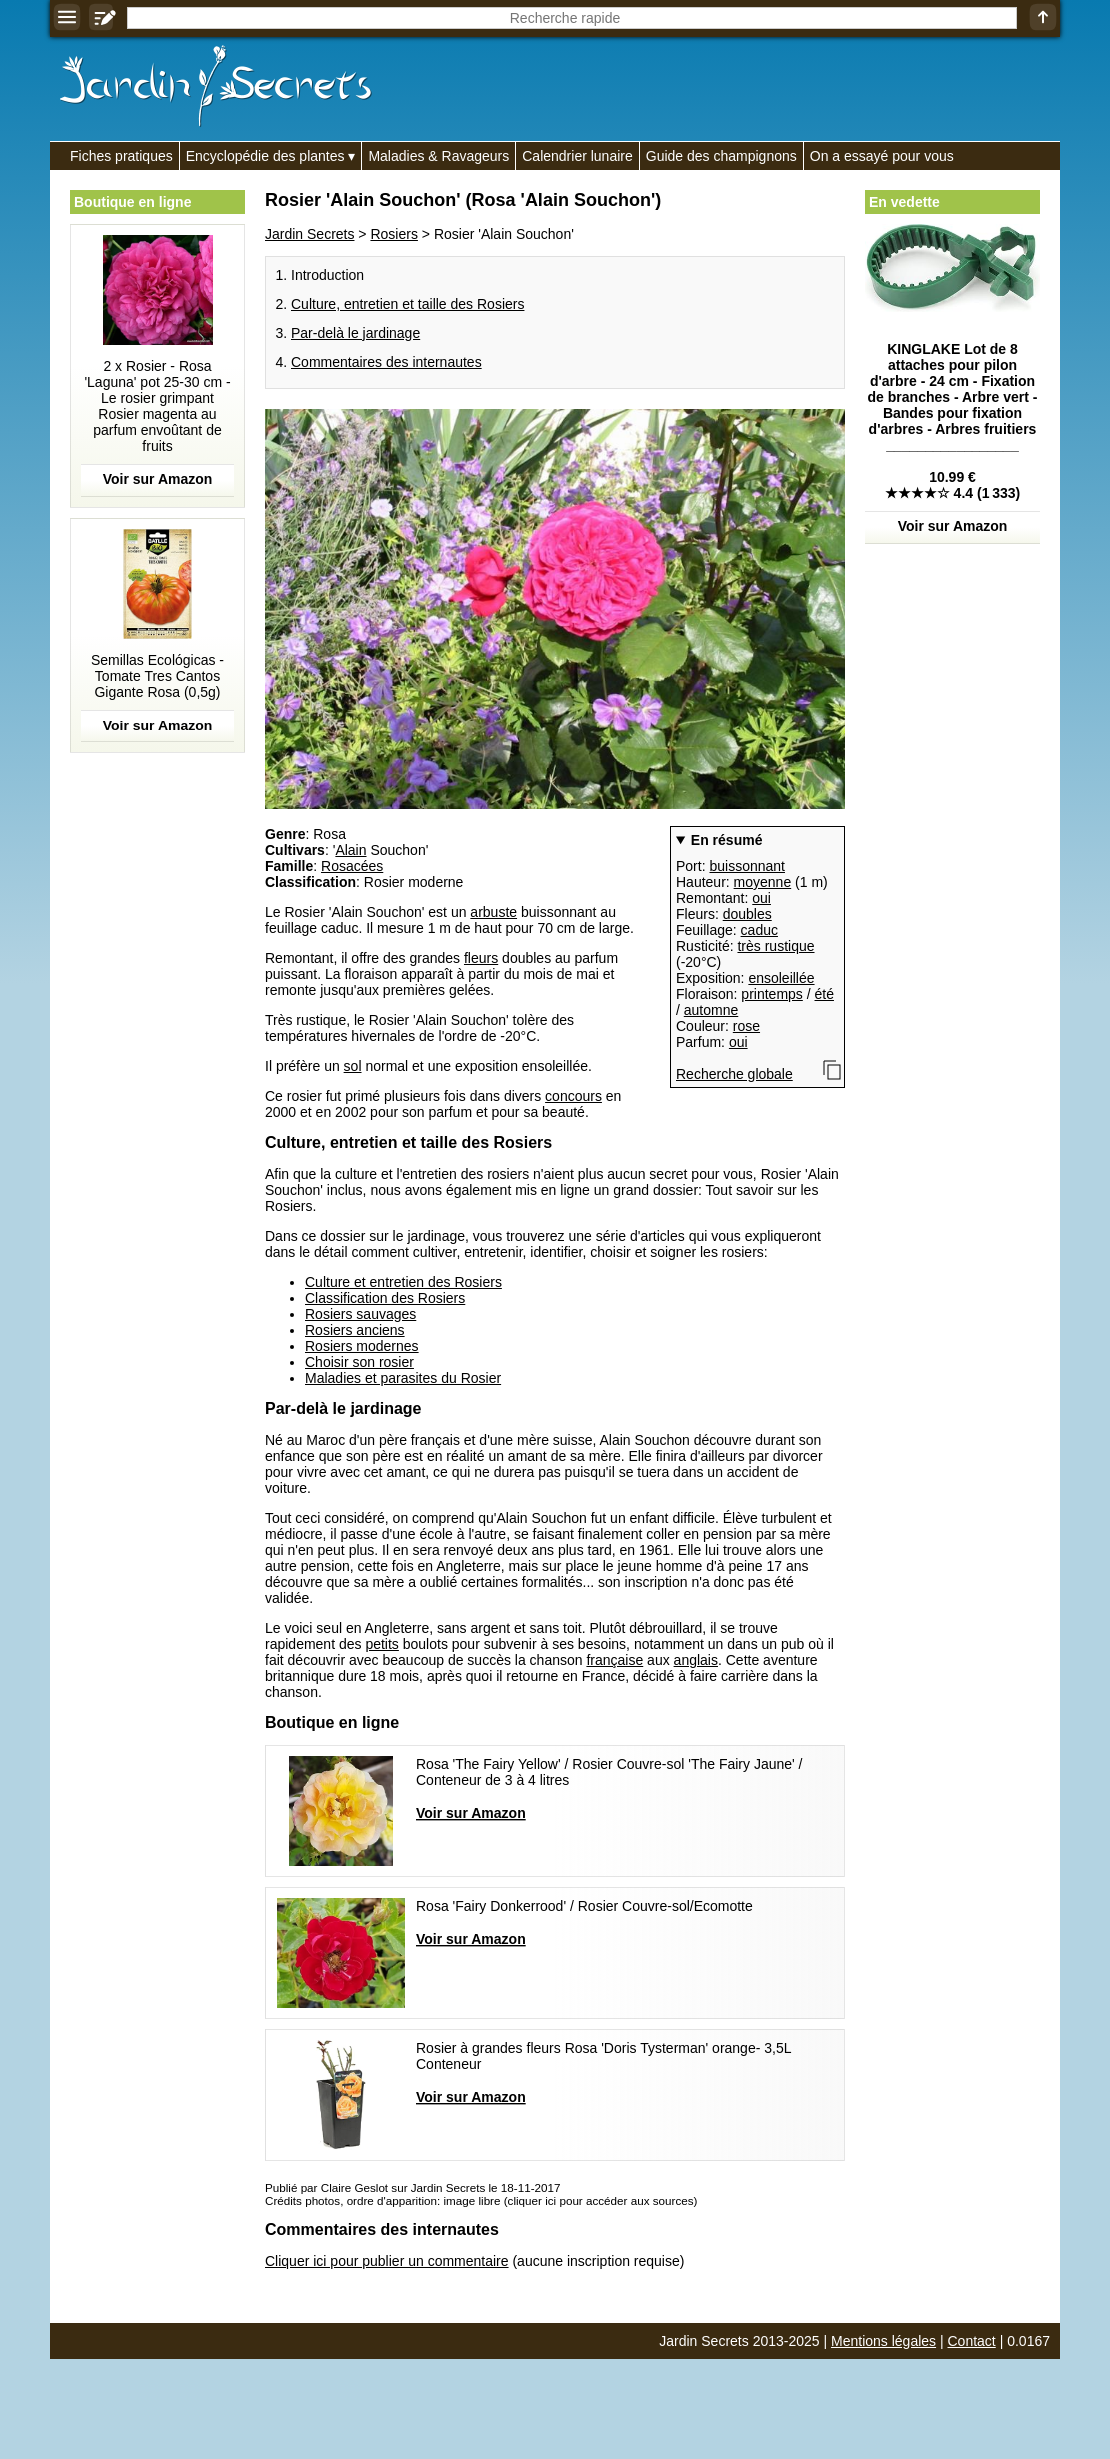 This screenshot has width=1110, height=2459. Describe the element at coordinates (362, 1346) in the screenshot. I see `Rosiers modernes` at that location.